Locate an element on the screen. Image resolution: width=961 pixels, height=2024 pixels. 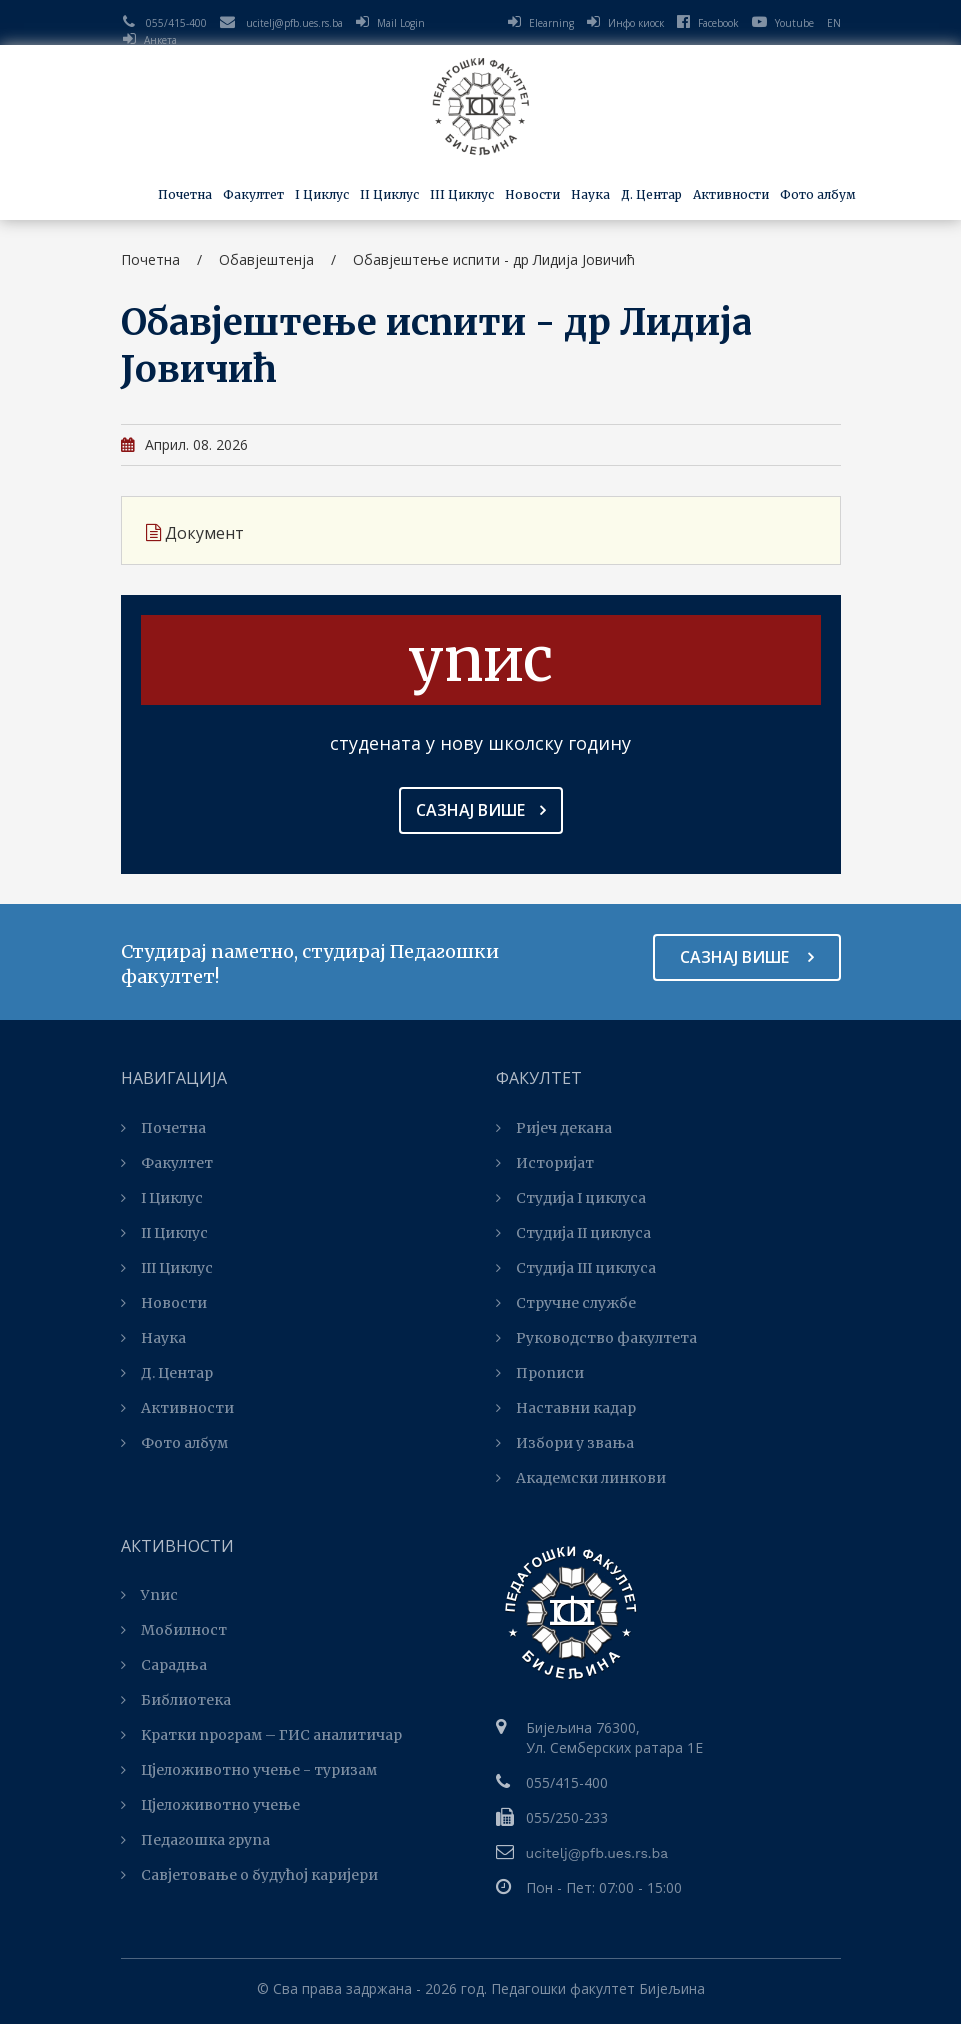
Факултет [button] is located at coordinates (253, 194).